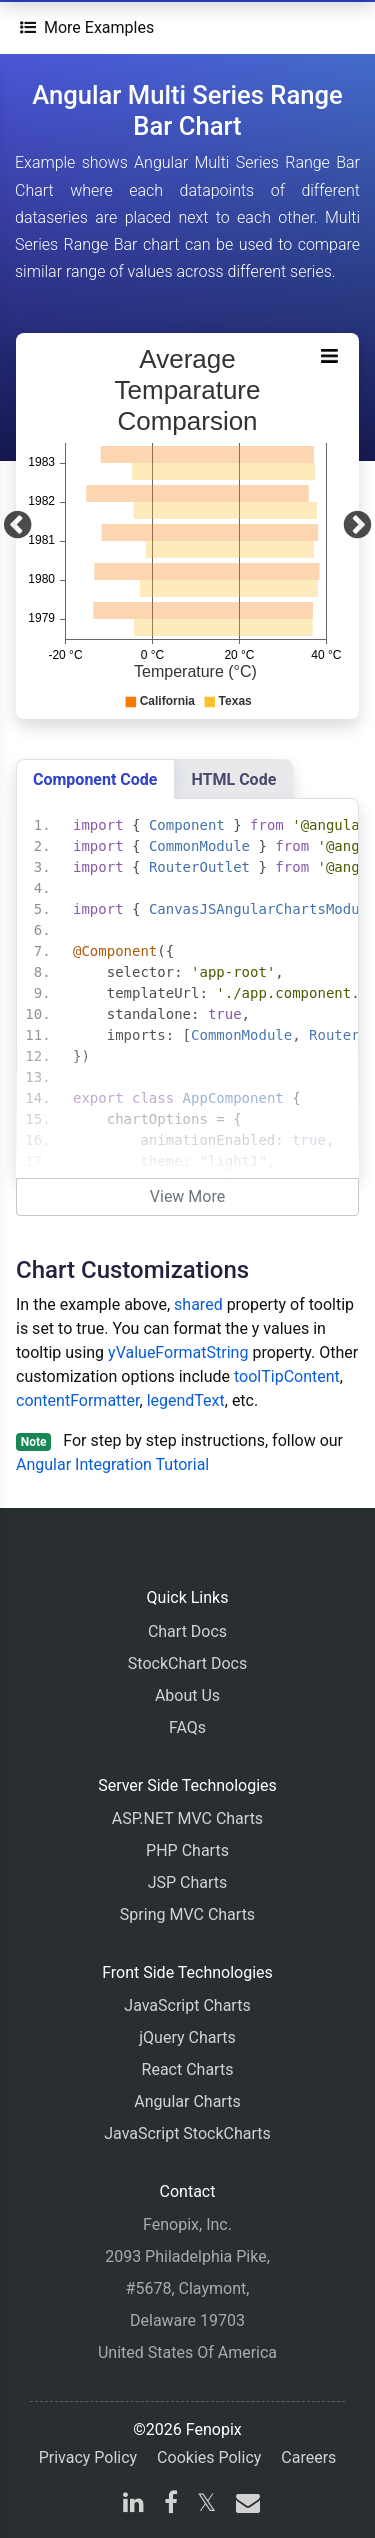 The height and width of the screenshot is (2538, 375). I want to click on About Us, so click(187, 1695).